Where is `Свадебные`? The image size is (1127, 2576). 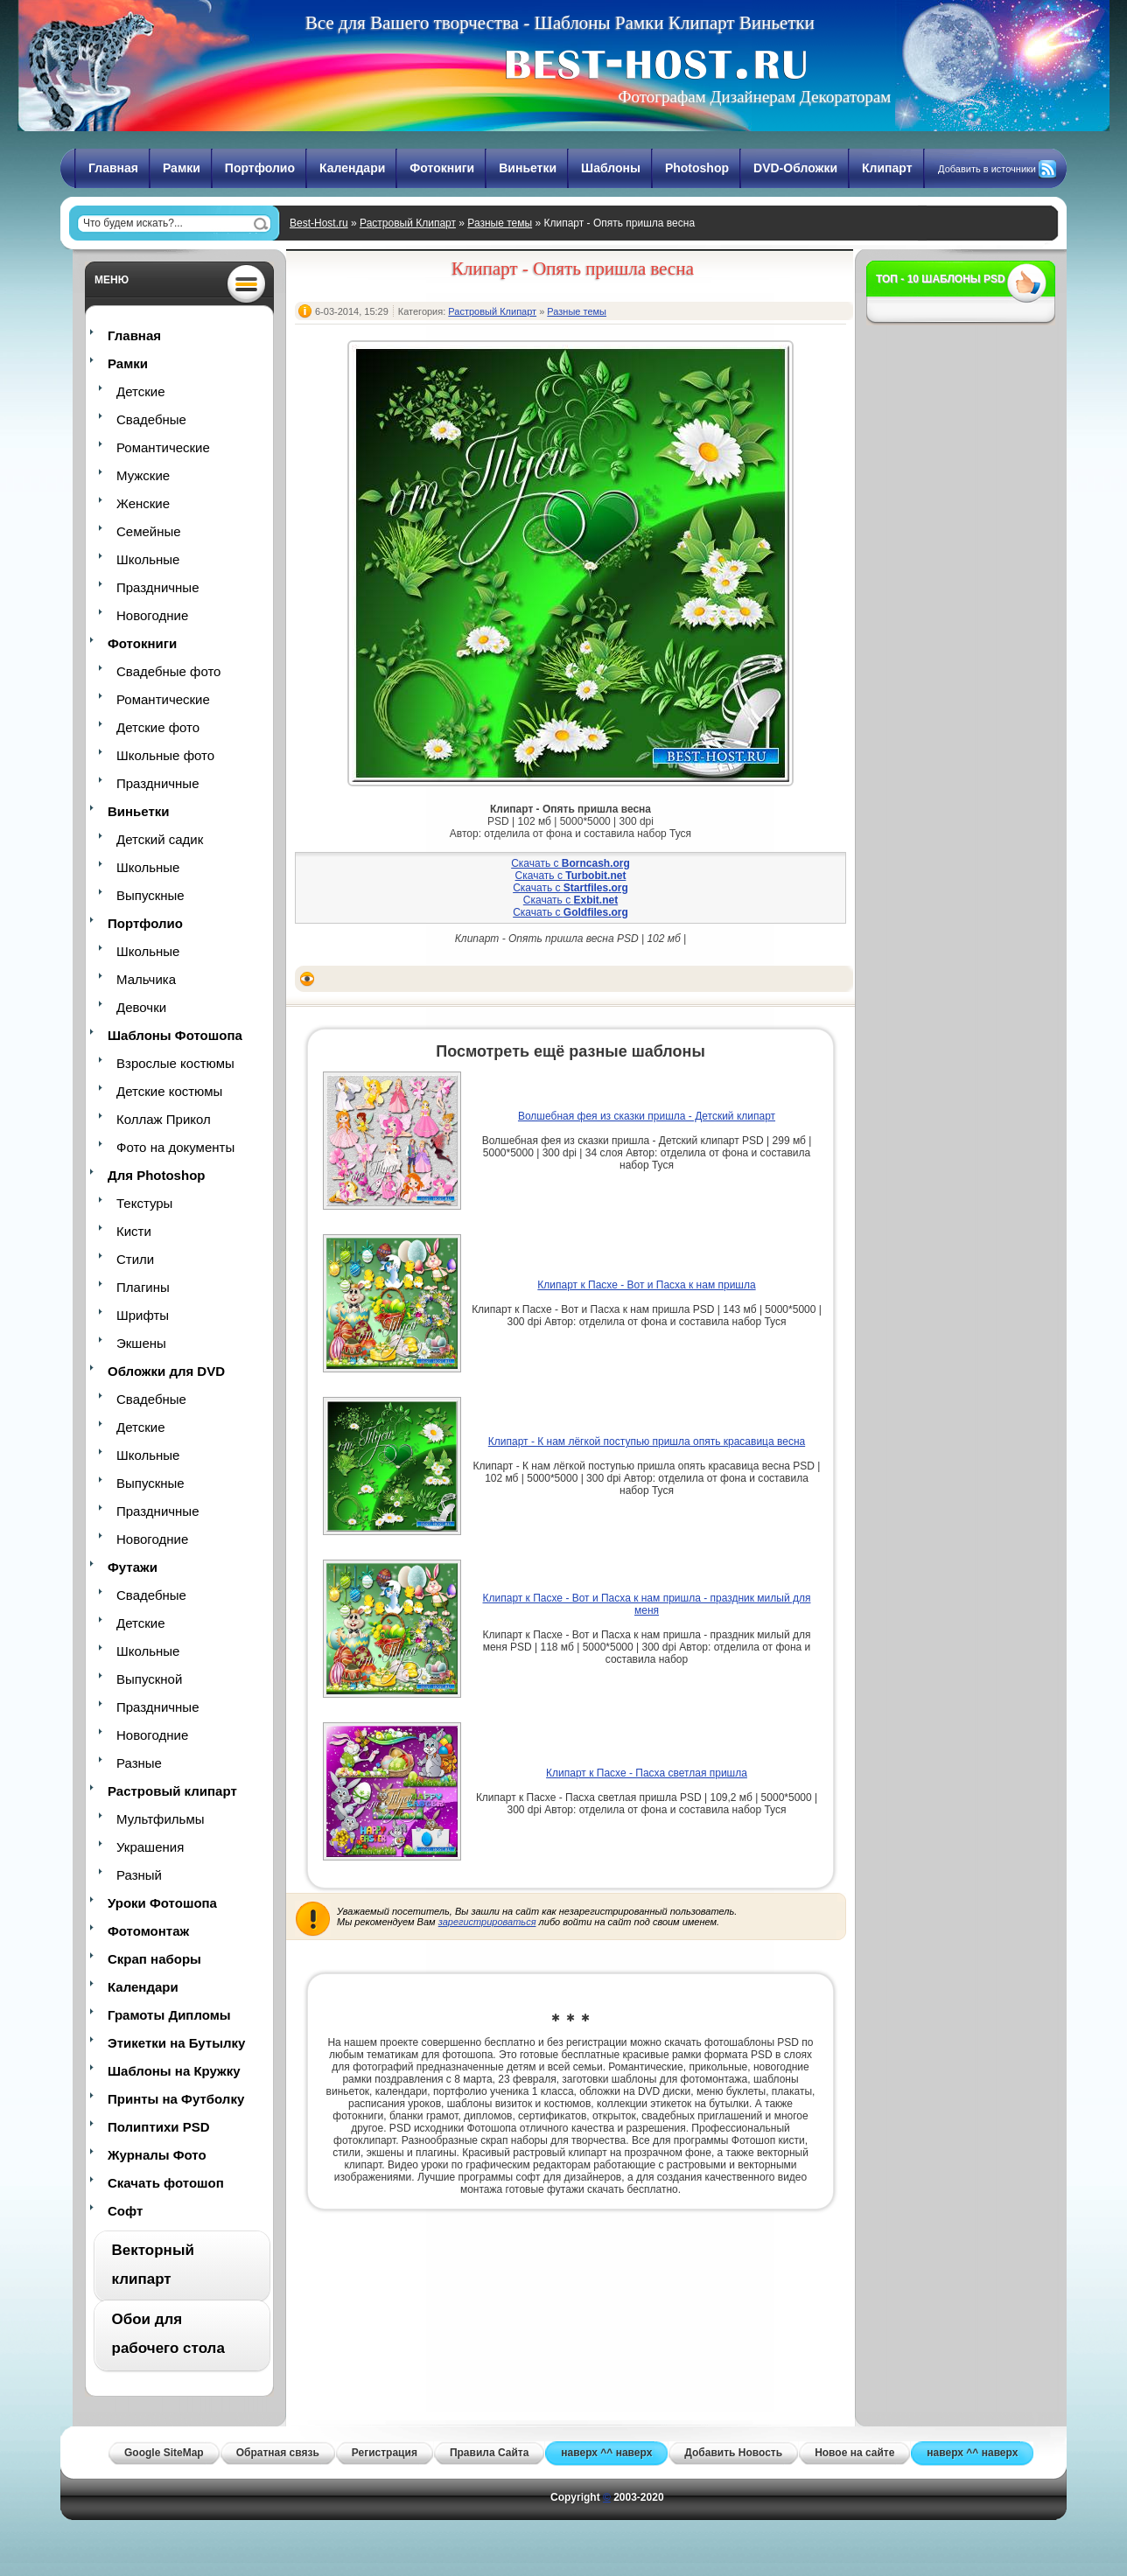 Свадебные is located at coordinates (151, 419).